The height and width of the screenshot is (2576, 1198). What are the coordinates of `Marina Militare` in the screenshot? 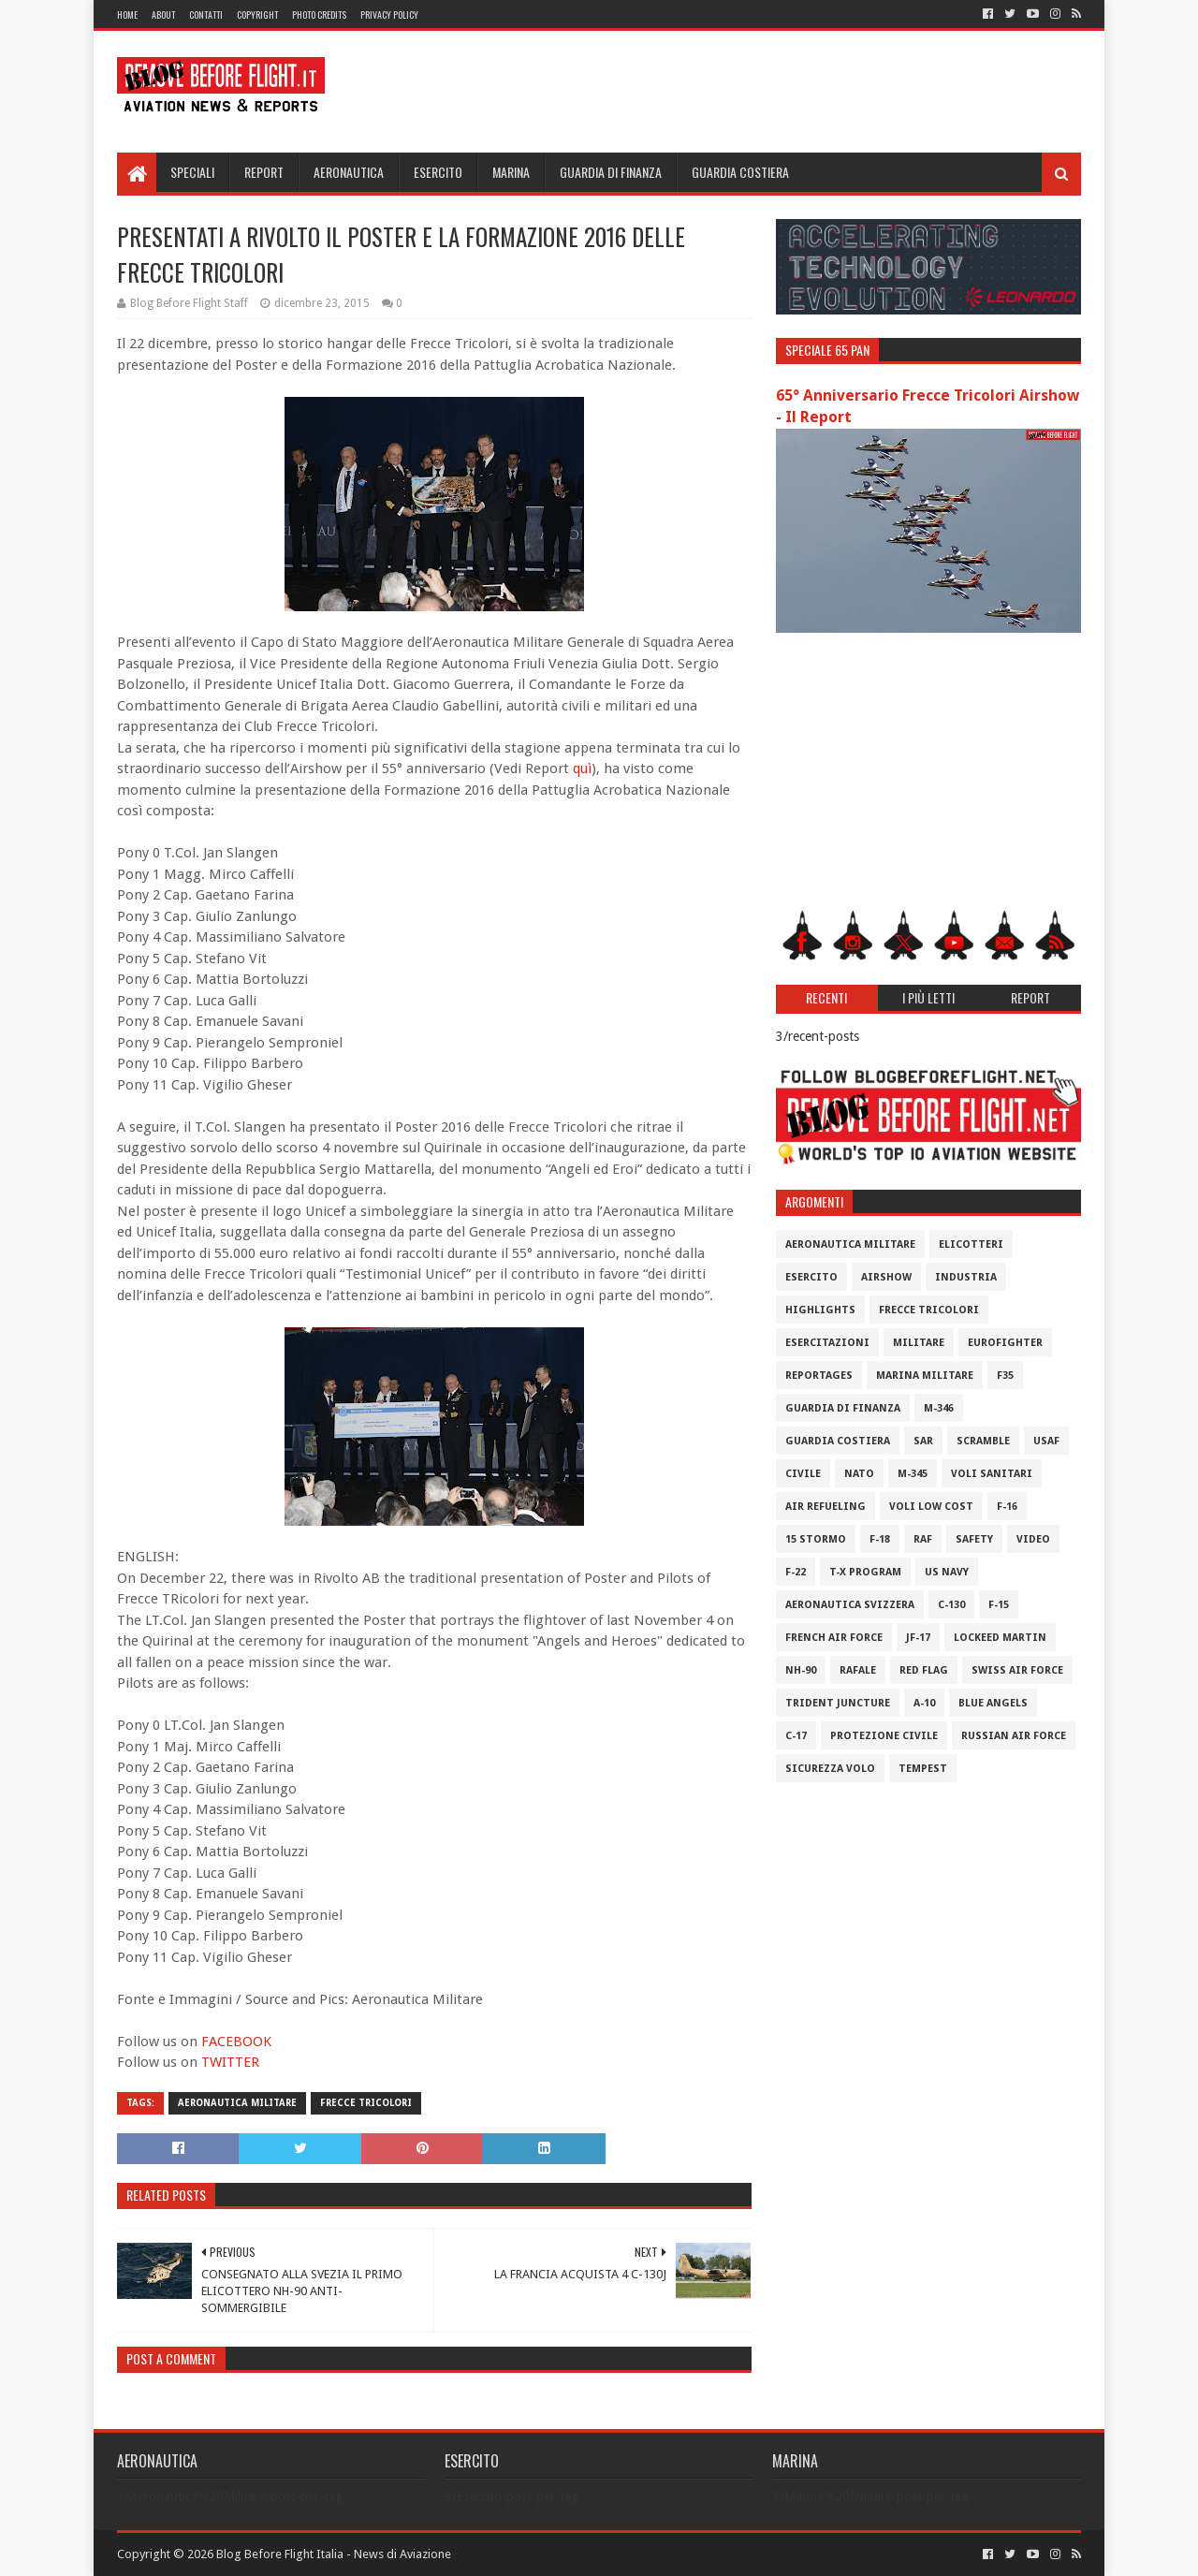 It's located at (924, 1375).